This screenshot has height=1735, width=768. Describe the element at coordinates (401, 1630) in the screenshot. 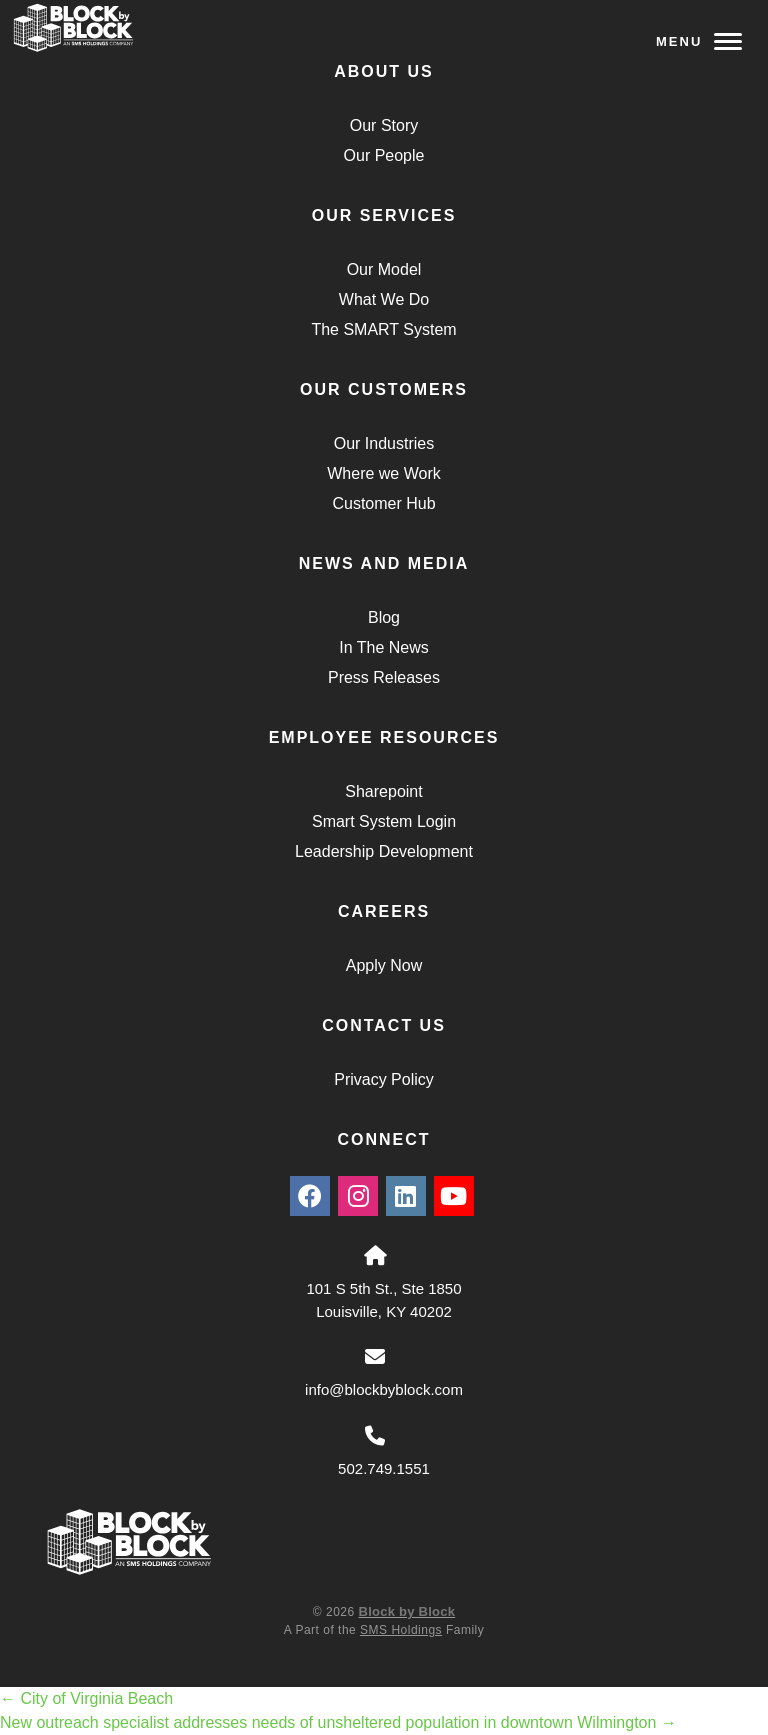

I see `SMS Holdings` at that location.